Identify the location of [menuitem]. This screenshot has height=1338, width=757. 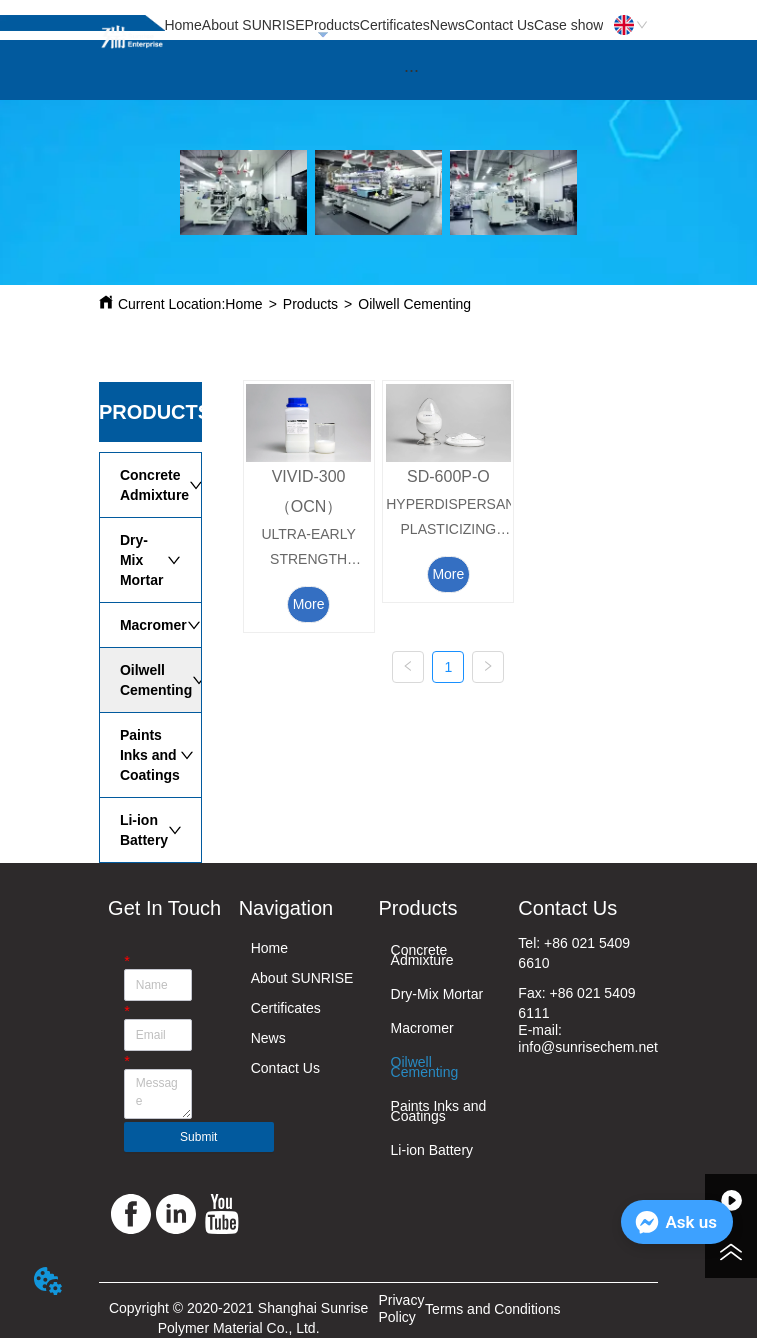
(412, 70).